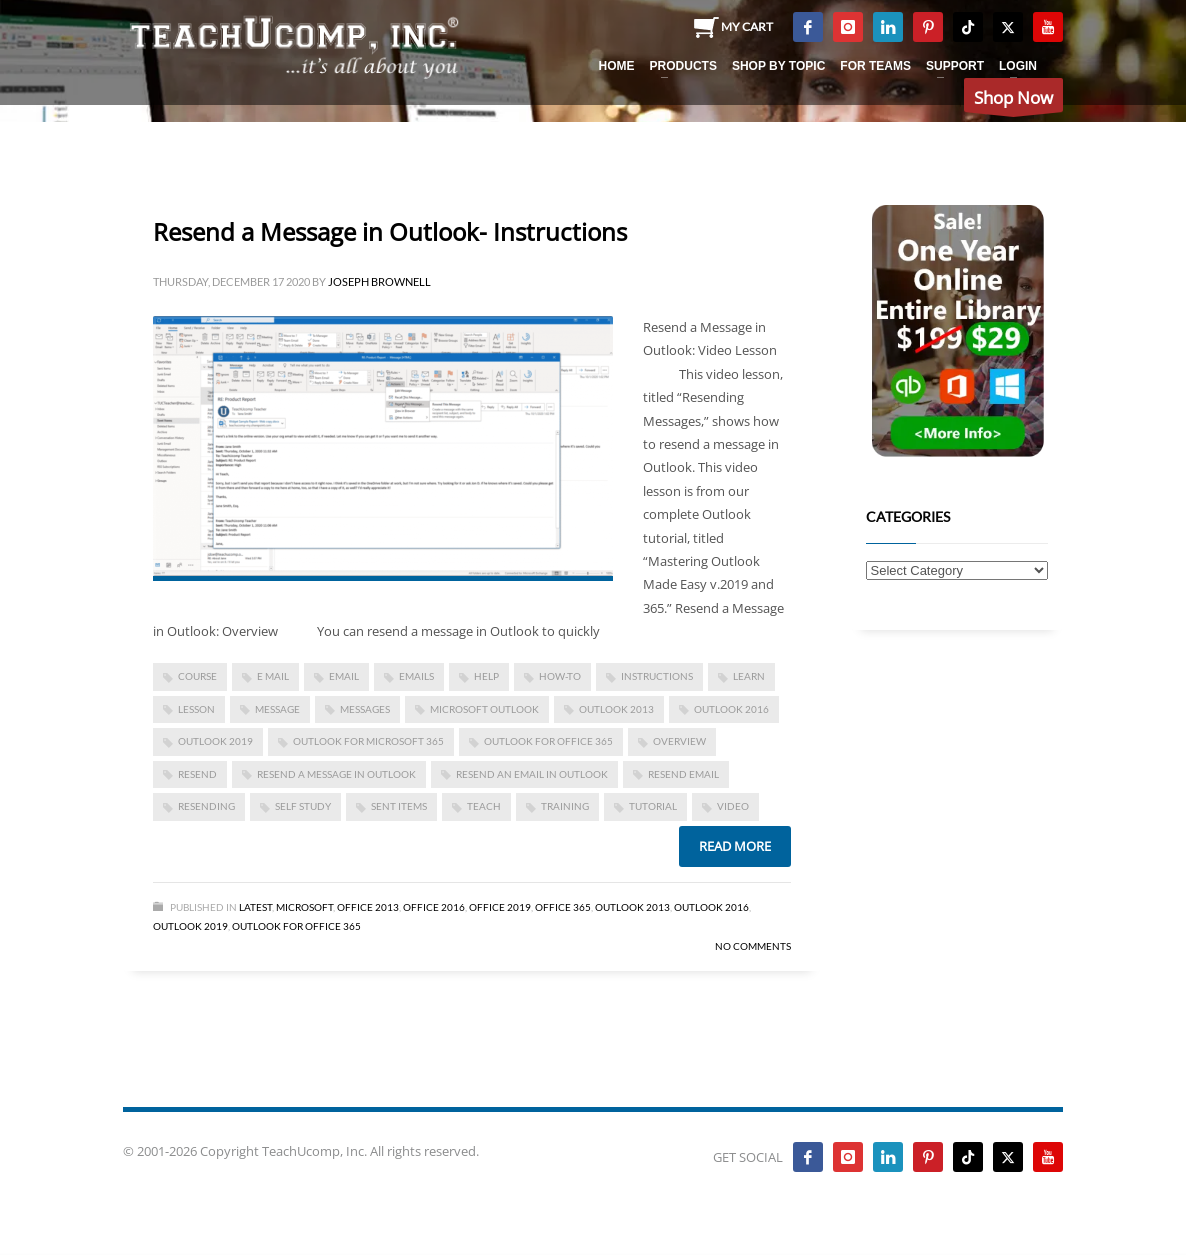 This screenshot has height=1255, width=1186. What do you see at coordinates (379, 281) in the screenshot?
I see `Joseph Brownell` at bounding box center [379, 281].